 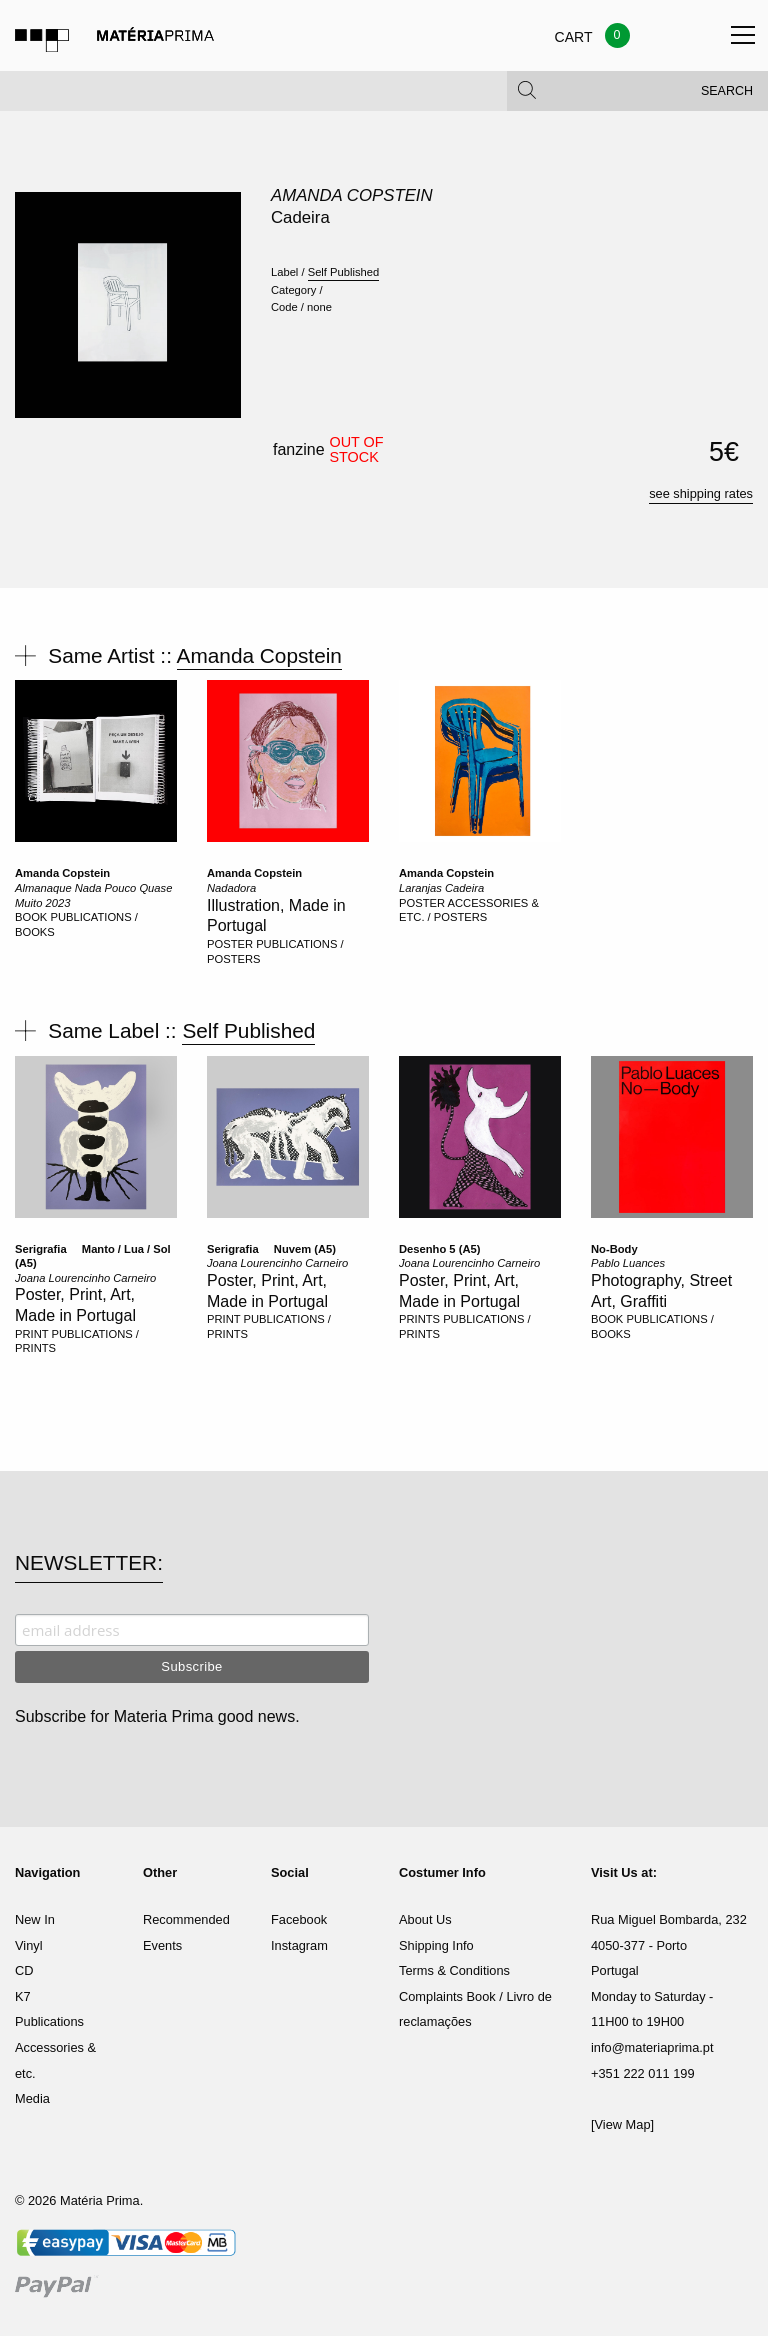 What do you see at coordinates (35, 1919) in the screenshot?
I see `New In` at bounding box center [35, 1919].